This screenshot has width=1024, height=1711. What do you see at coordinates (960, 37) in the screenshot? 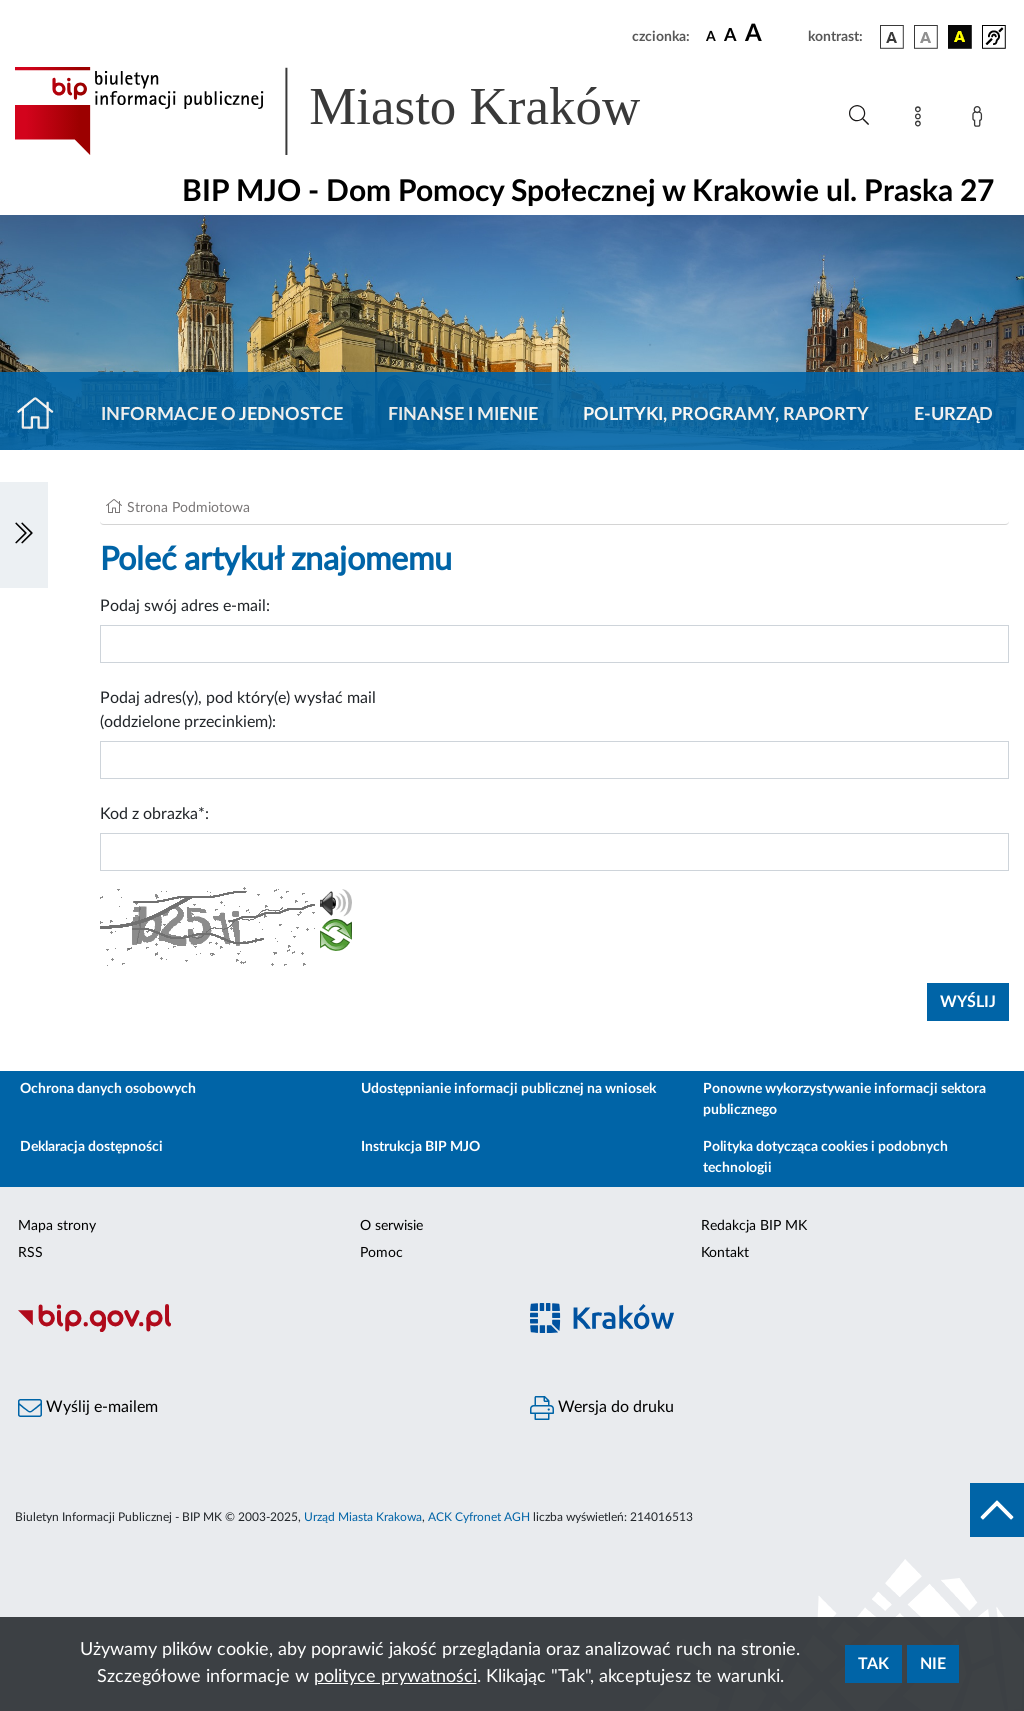
I see `[wersja kolorystyczna czarno-żółta]` at bounding box center [960, 37].